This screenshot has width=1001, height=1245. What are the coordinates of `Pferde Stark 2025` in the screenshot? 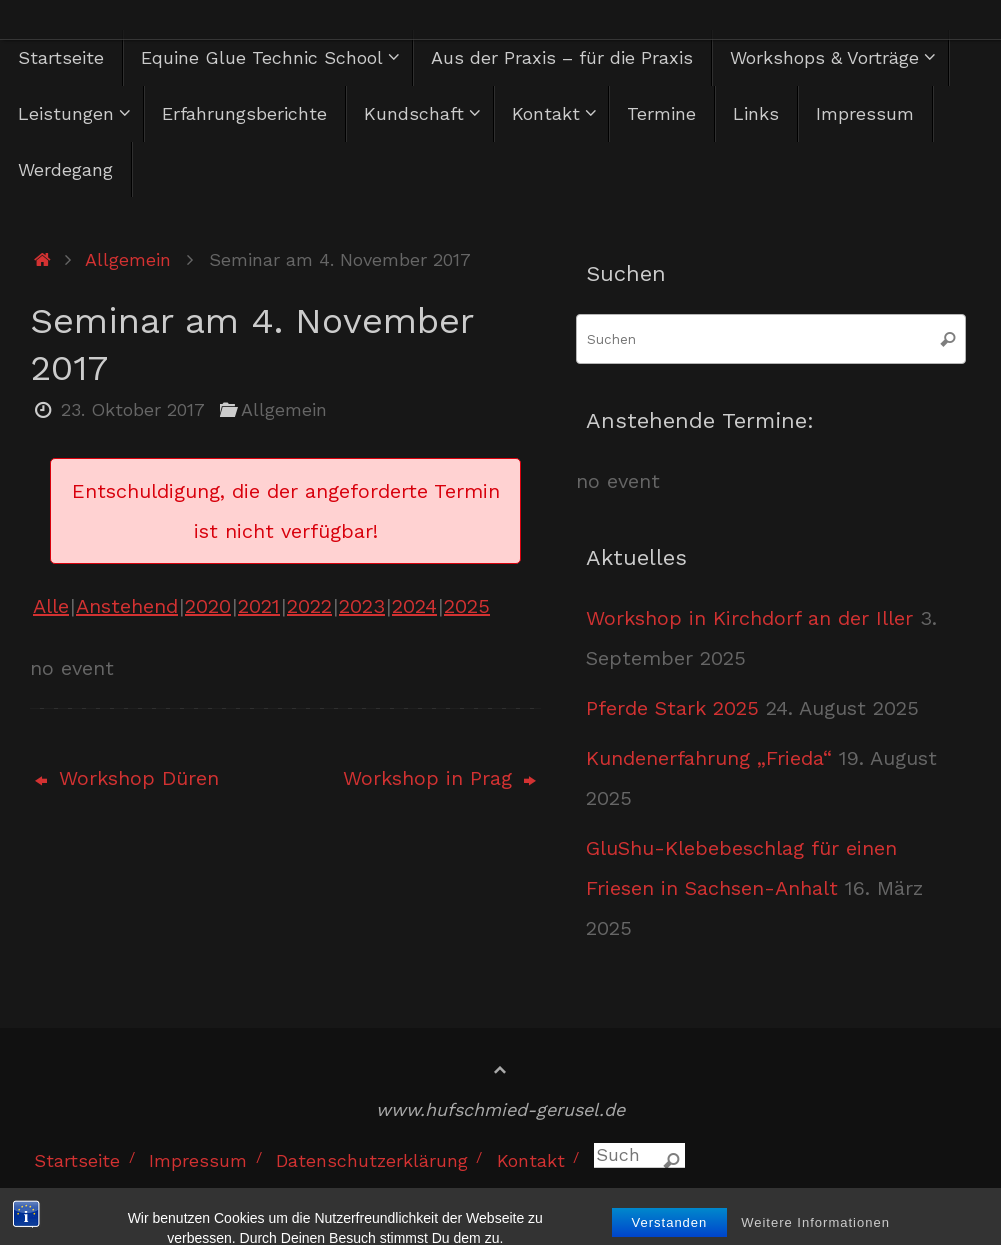 It's located at (672, 708).